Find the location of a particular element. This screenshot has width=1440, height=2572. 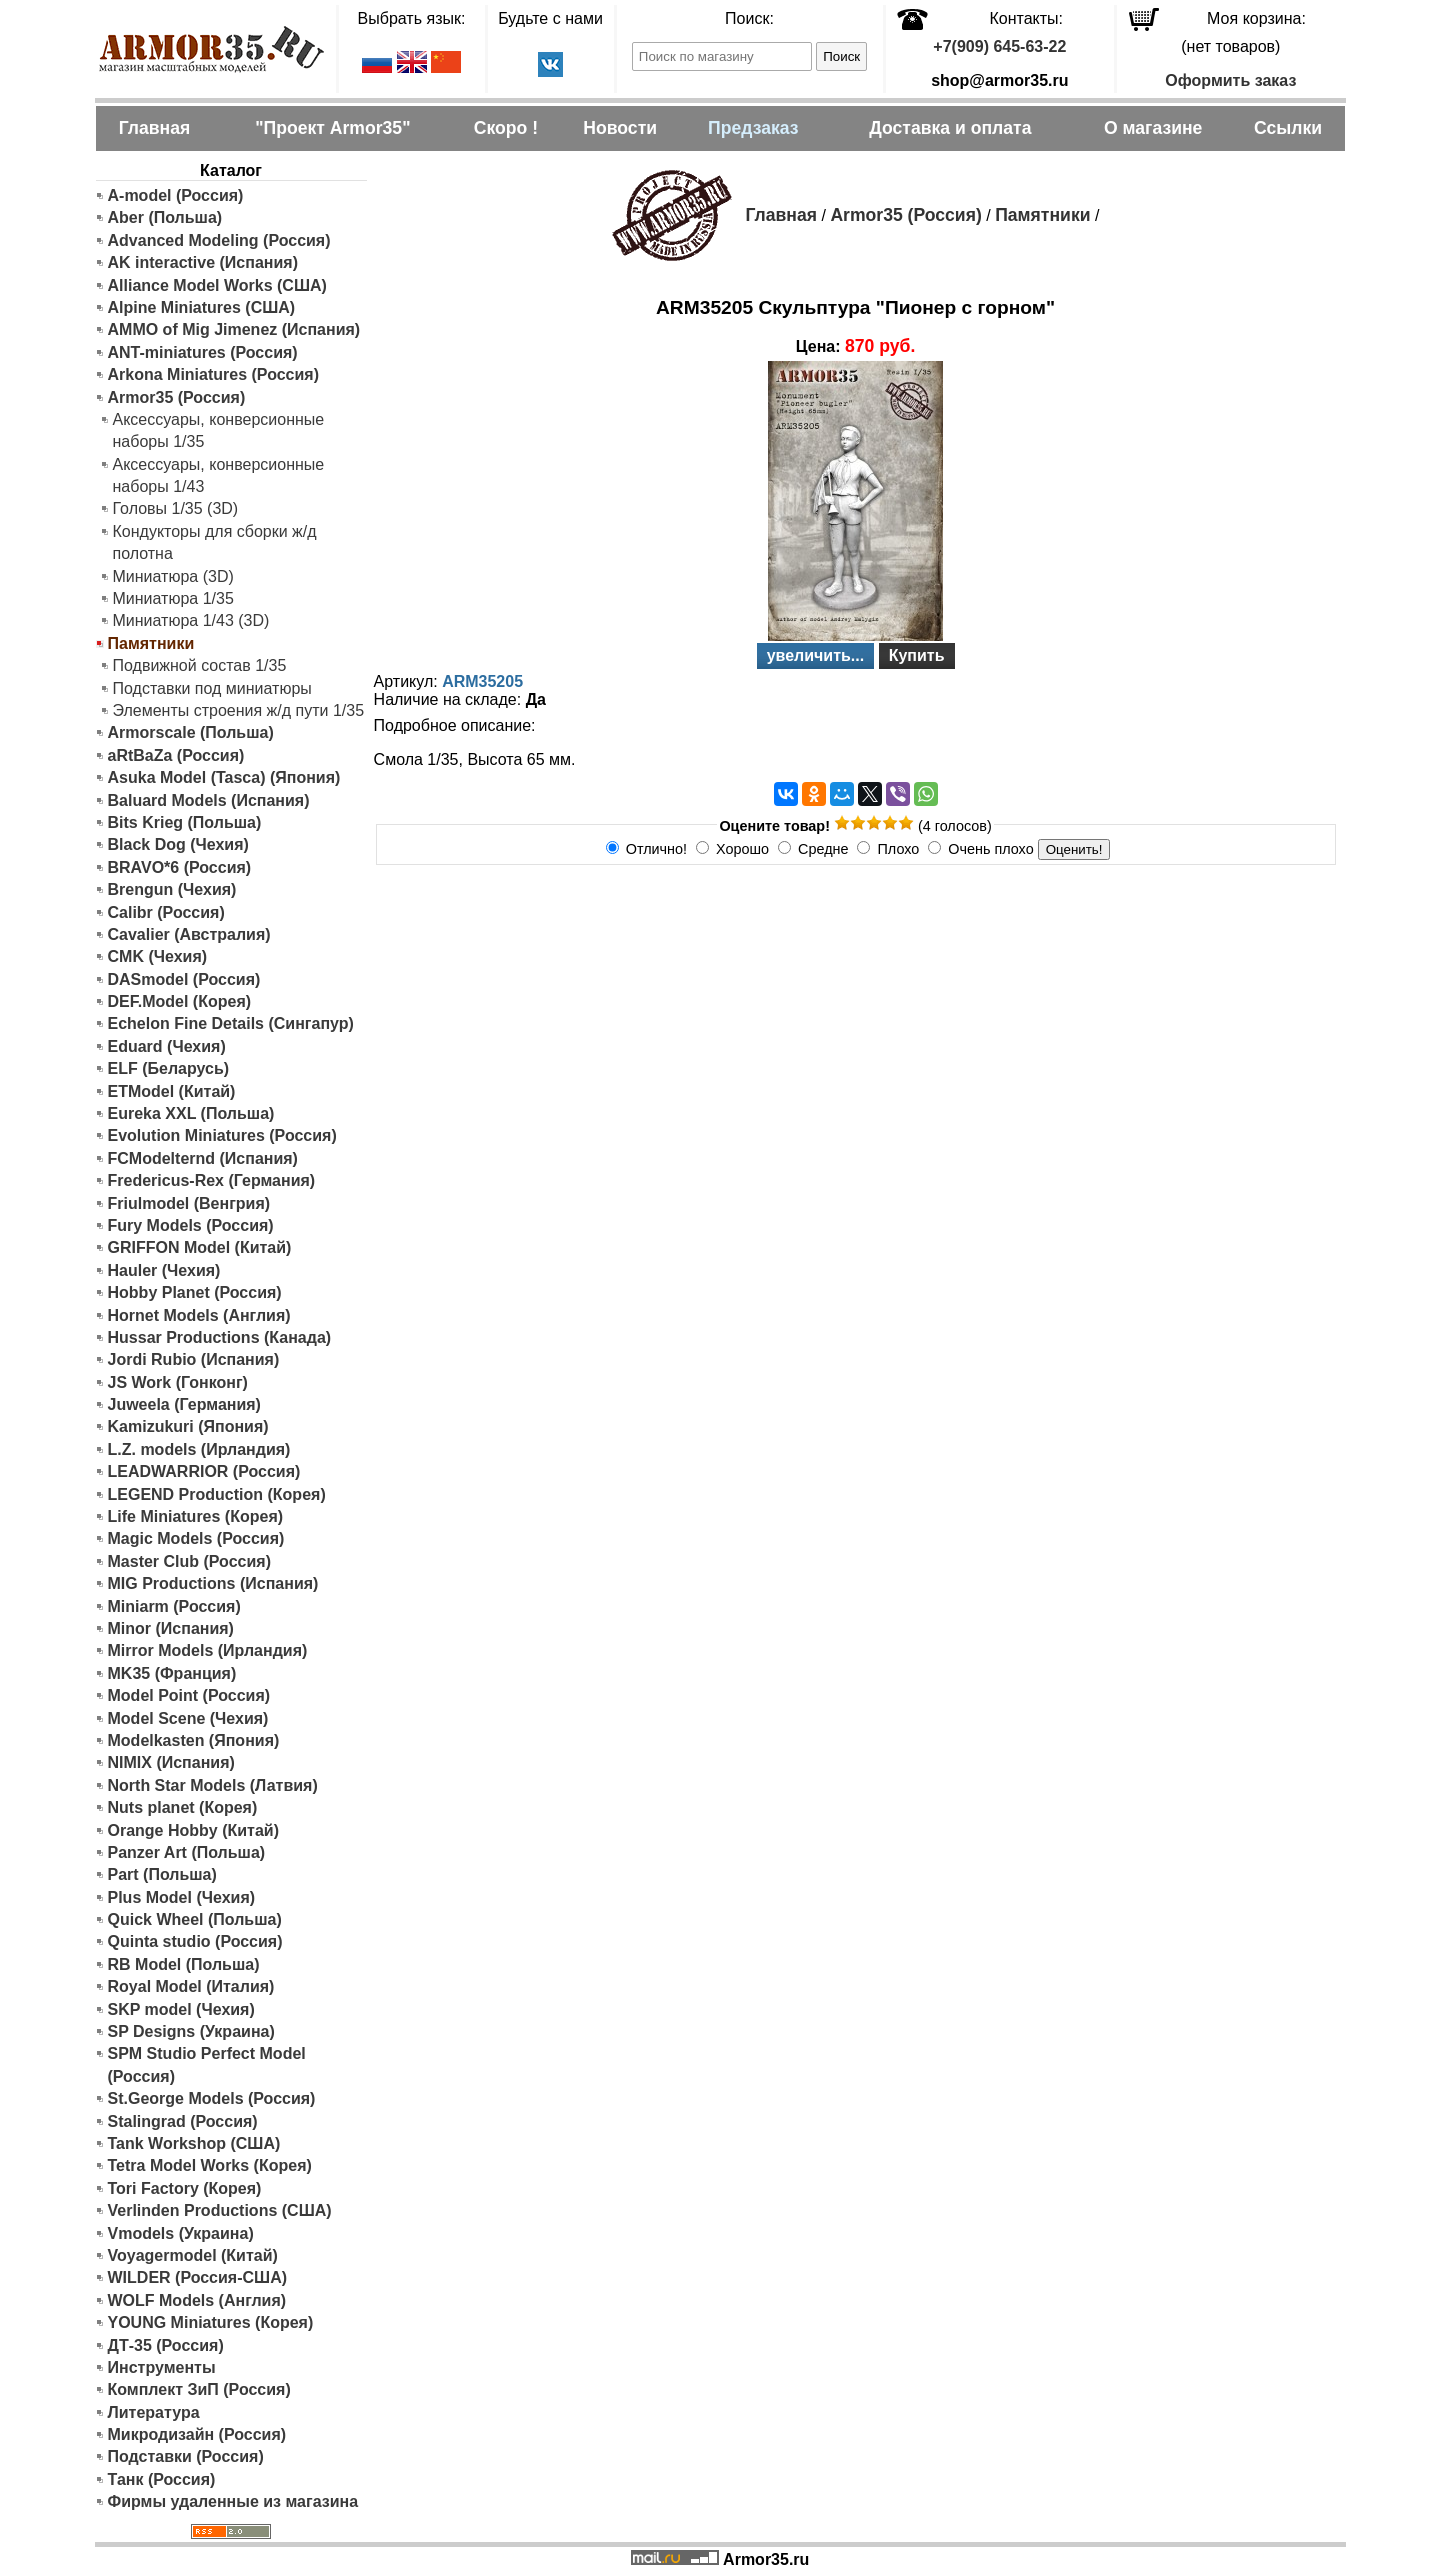

Alpine Miniatures (США) is located at coordinates (202, 307).